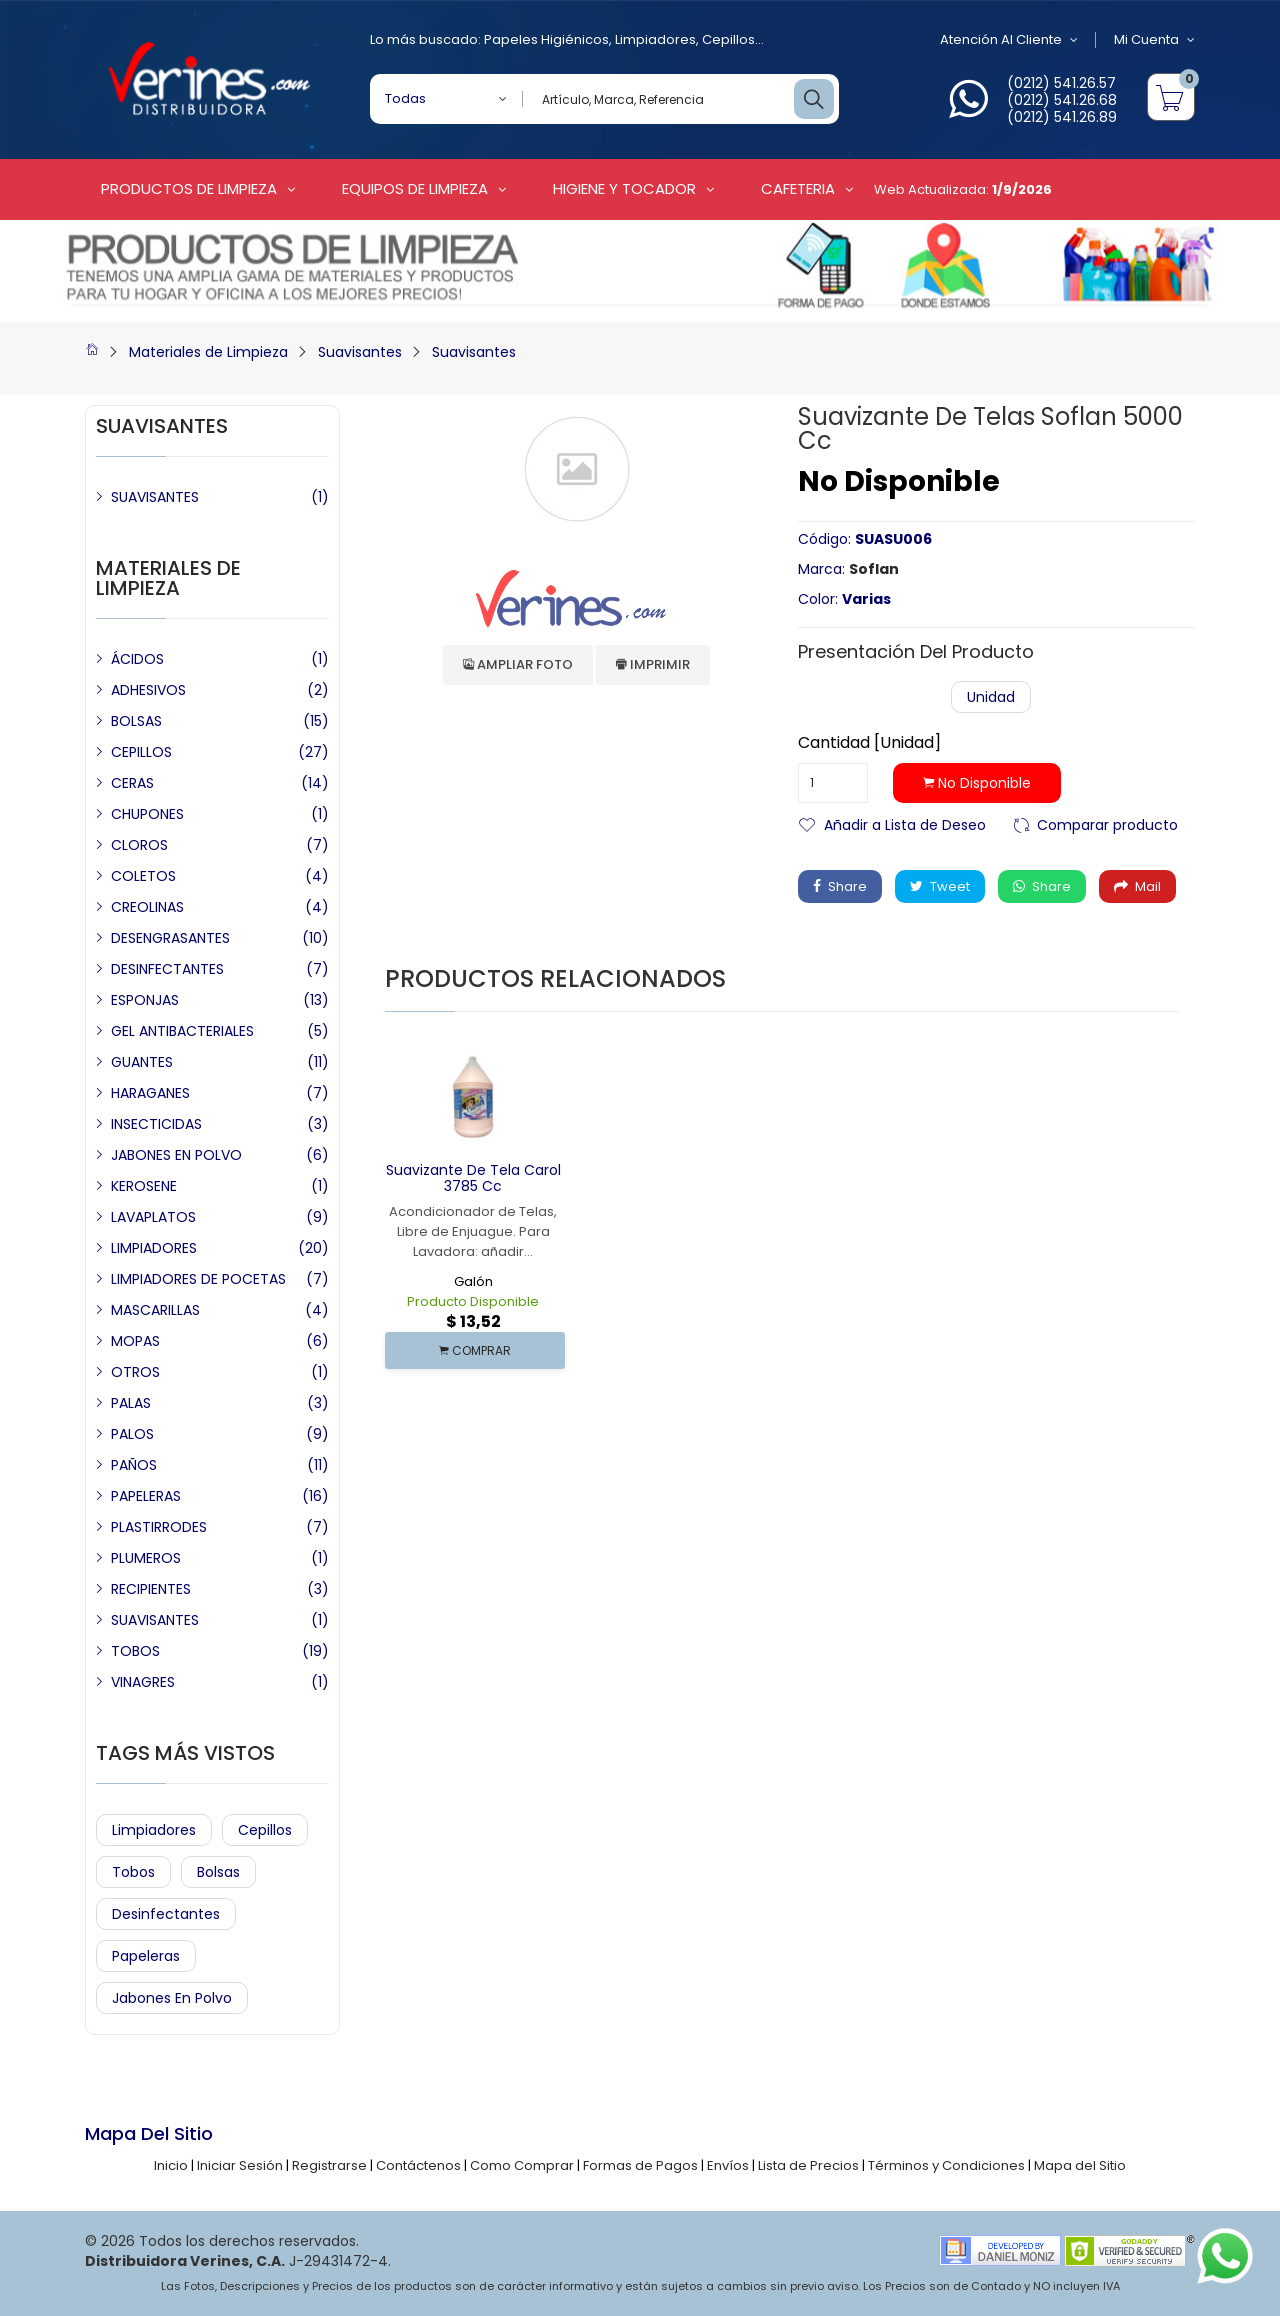 The height and width of the screenshot is (2316, 1280). I want to click on Materiales de Limpieza, so click(208, 352).